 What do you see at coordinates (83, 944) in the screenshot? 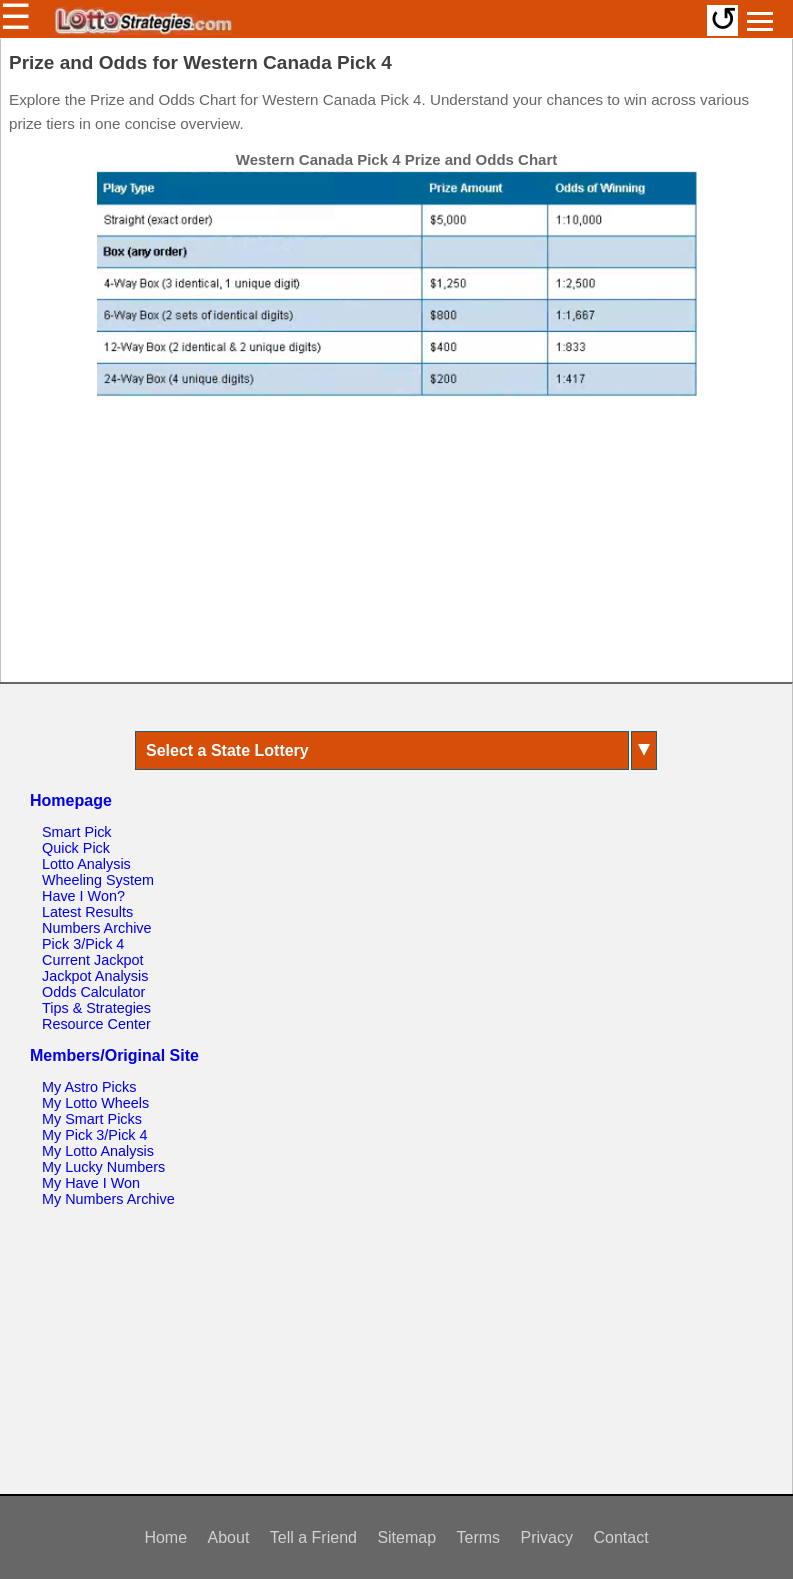
I see `Pick 3/Pick 4` at bounding box center [83, 944].